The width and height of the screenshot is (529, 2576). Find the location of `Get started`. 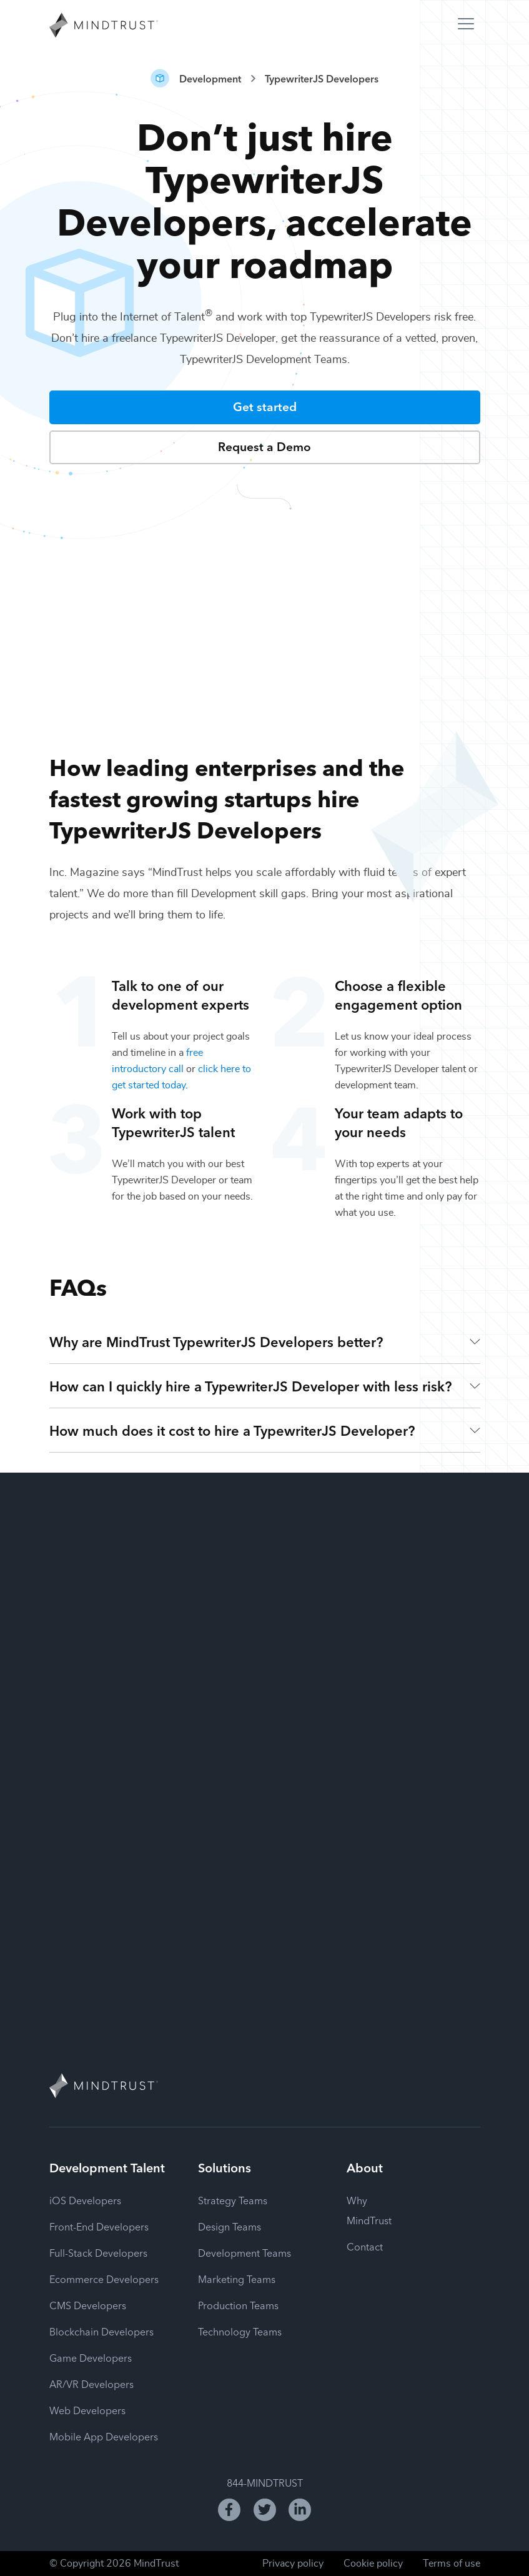

Get started is located at coordinates (265, 405).